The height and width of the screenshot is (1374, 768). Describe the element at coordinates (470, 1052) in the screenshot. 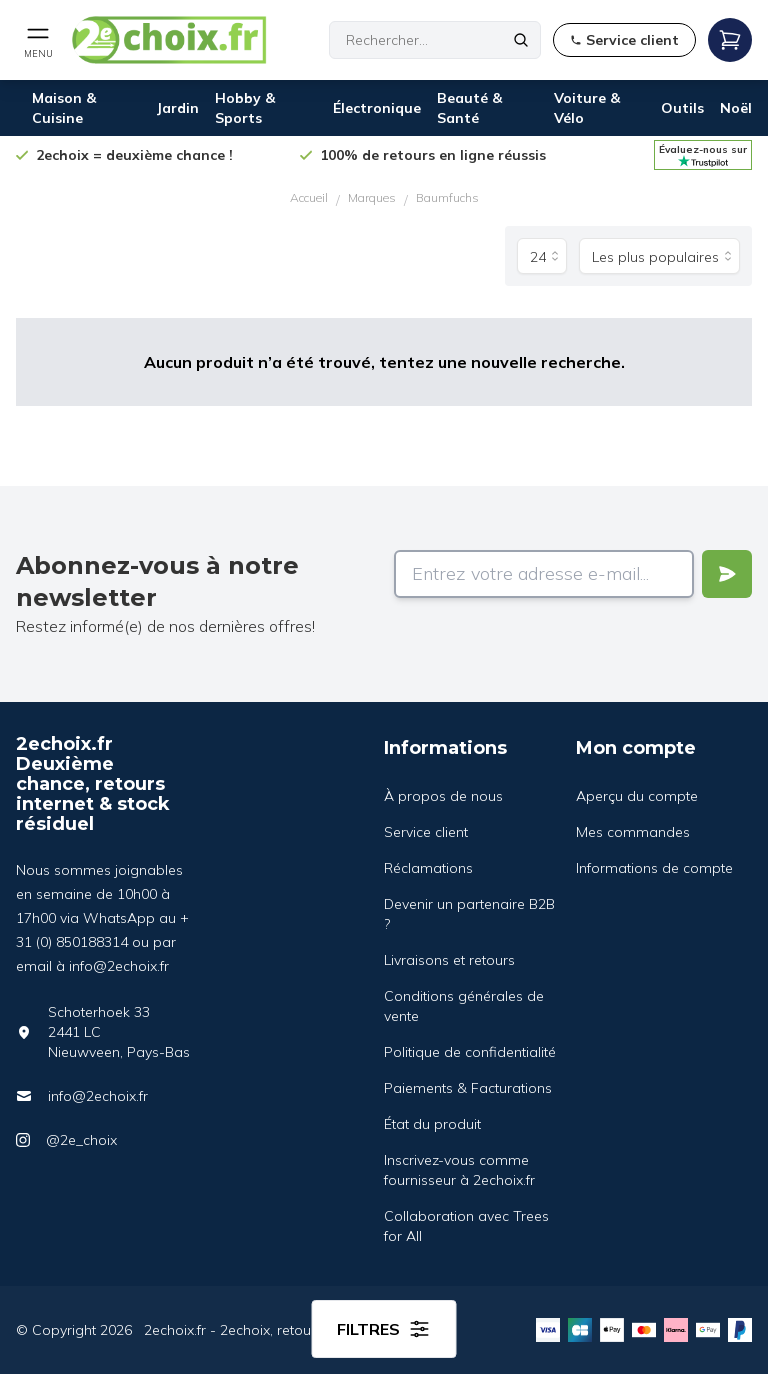

I see `Politique de confidentialité` at that location.